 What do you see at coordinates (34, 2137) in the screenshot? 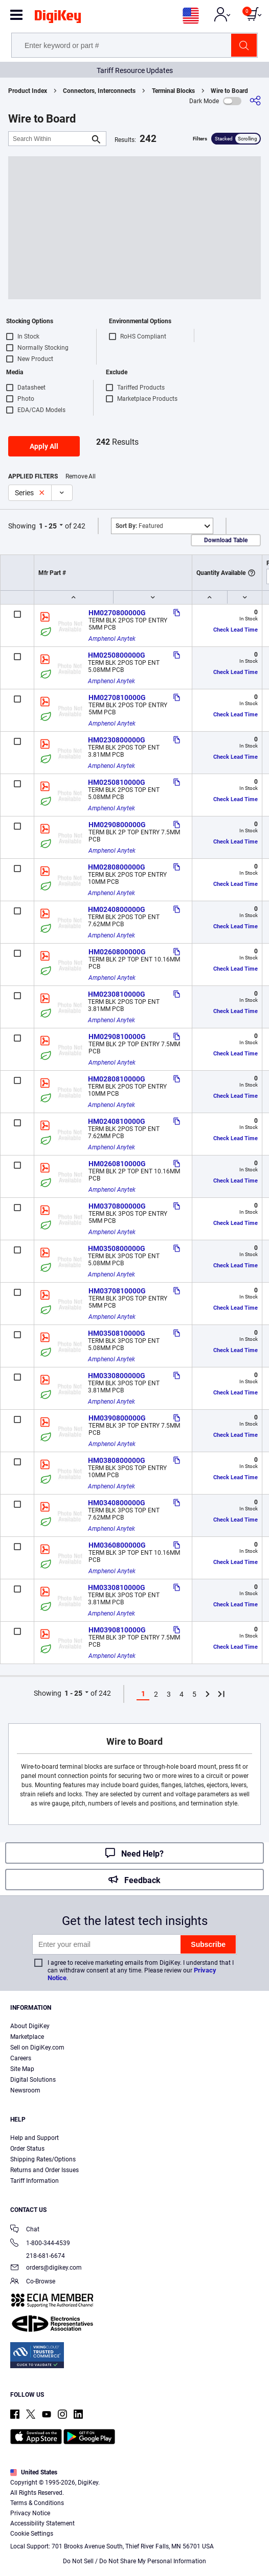
I see `Help and Support` at bounding box center [34, 2137].